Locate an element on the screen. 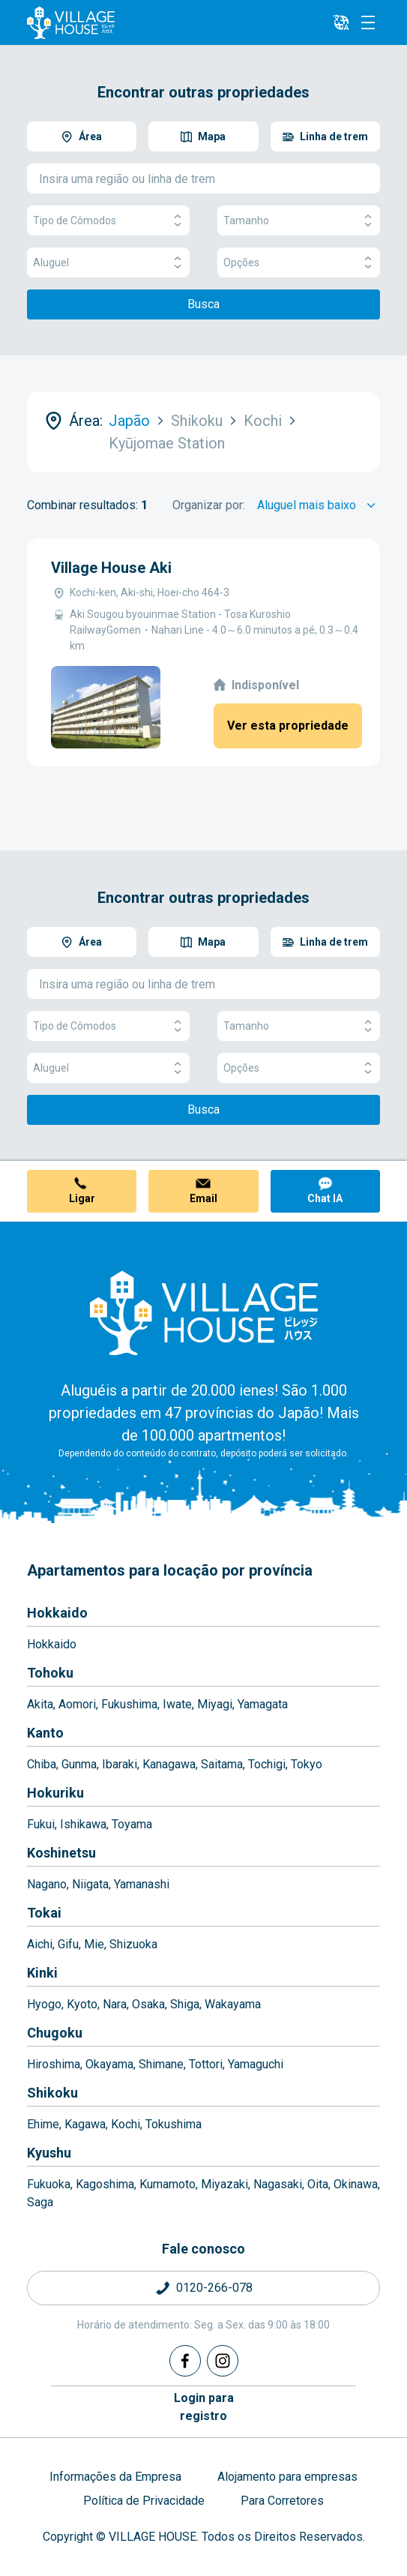 The height and width of the screenshot is (2576, 407). Kyoto is located at coordinates (82, 2004).